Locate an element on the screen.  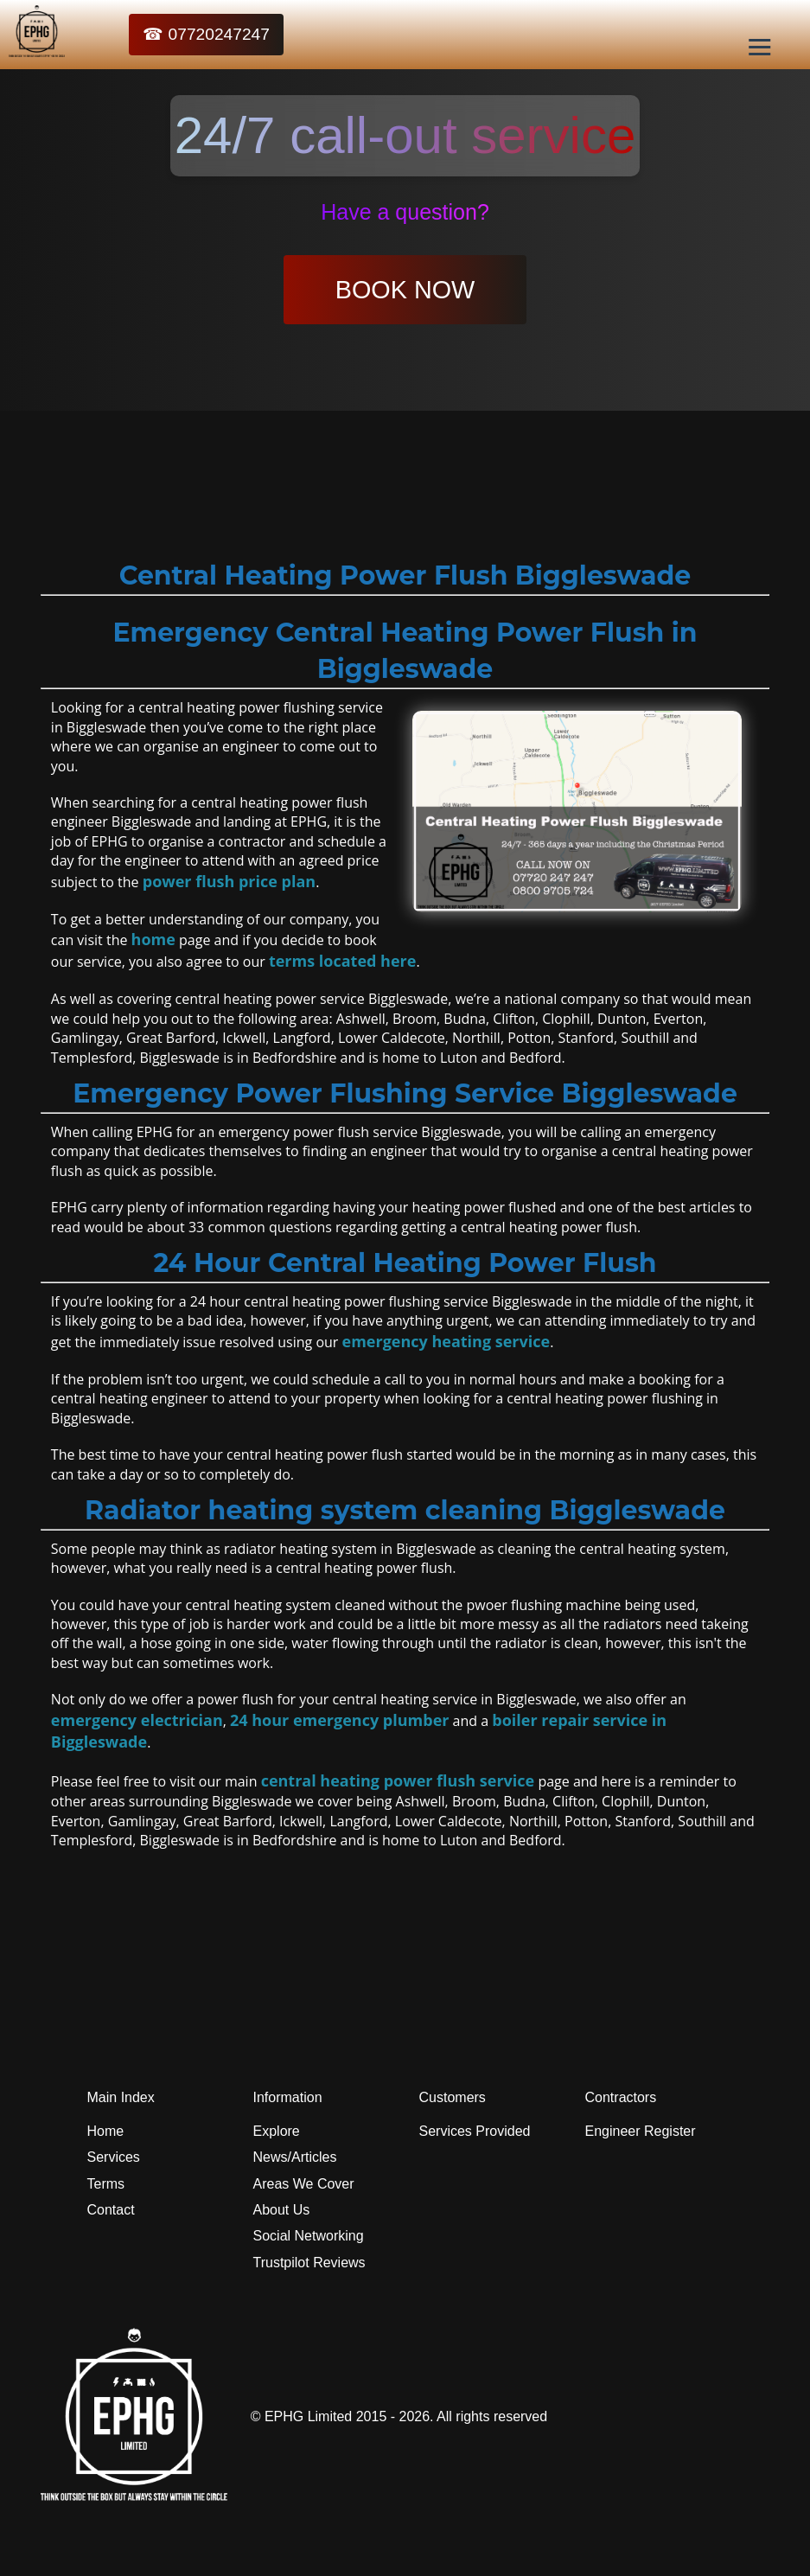
News/Articles is located at coordinates (295, 2157).